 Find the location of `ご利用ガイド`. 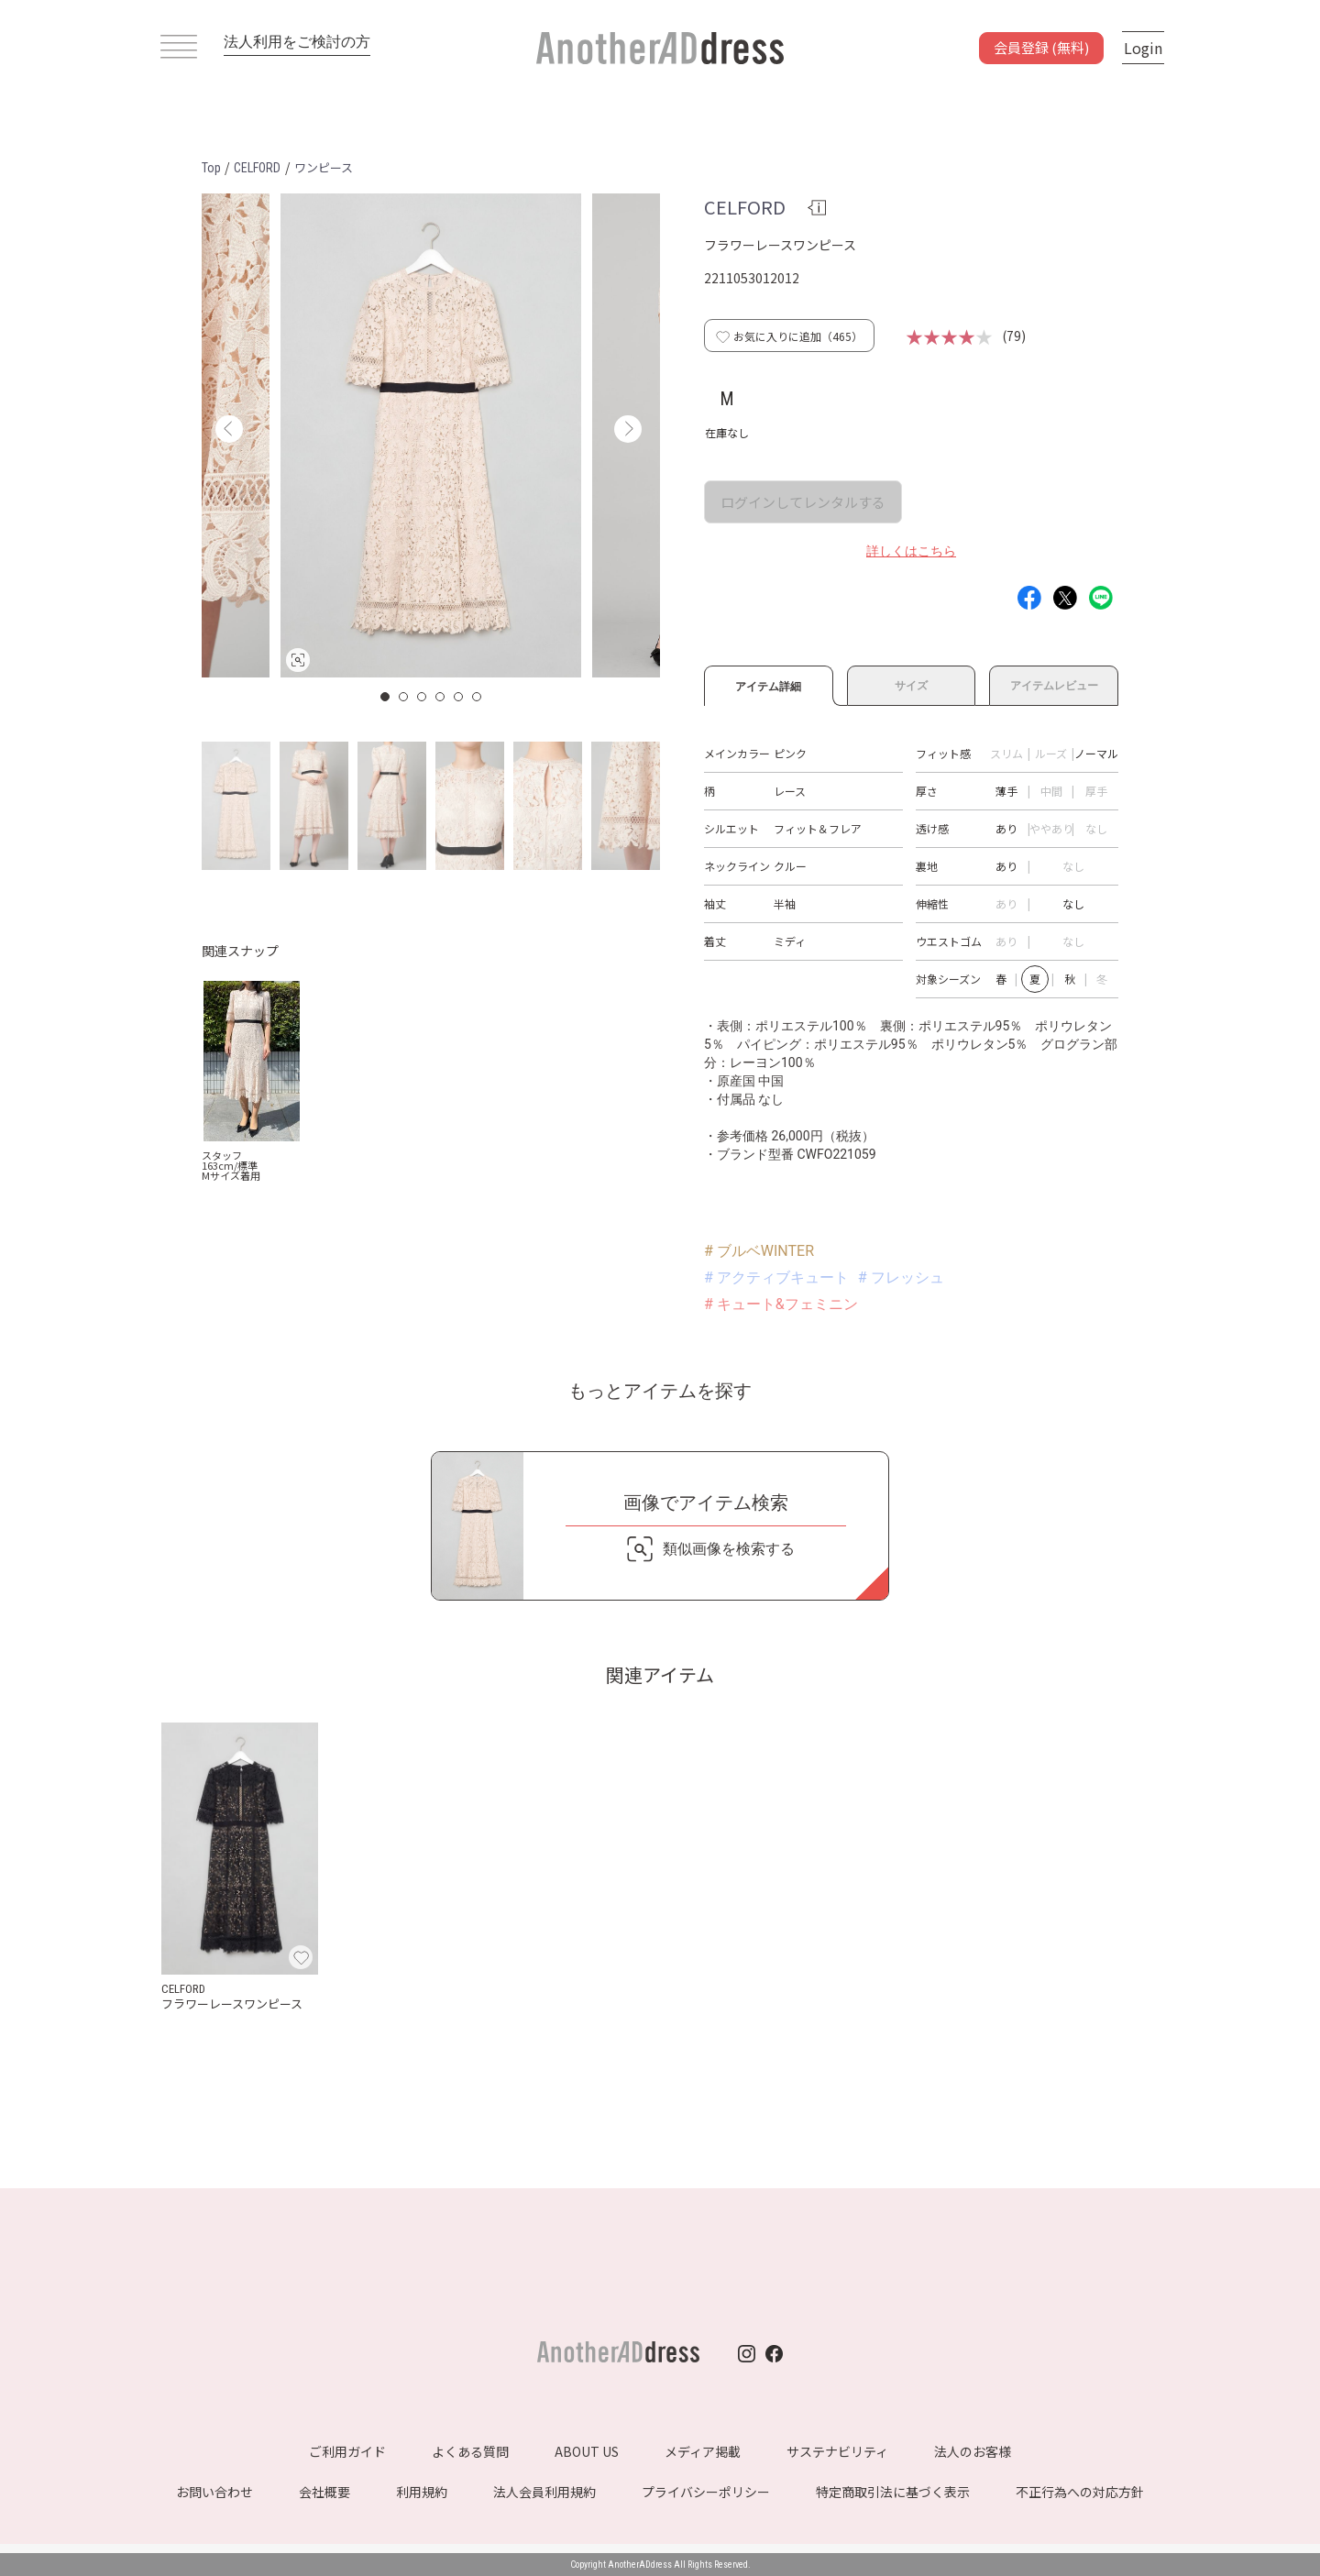

ご利用ガイド is located at coordinates (347, 2451).